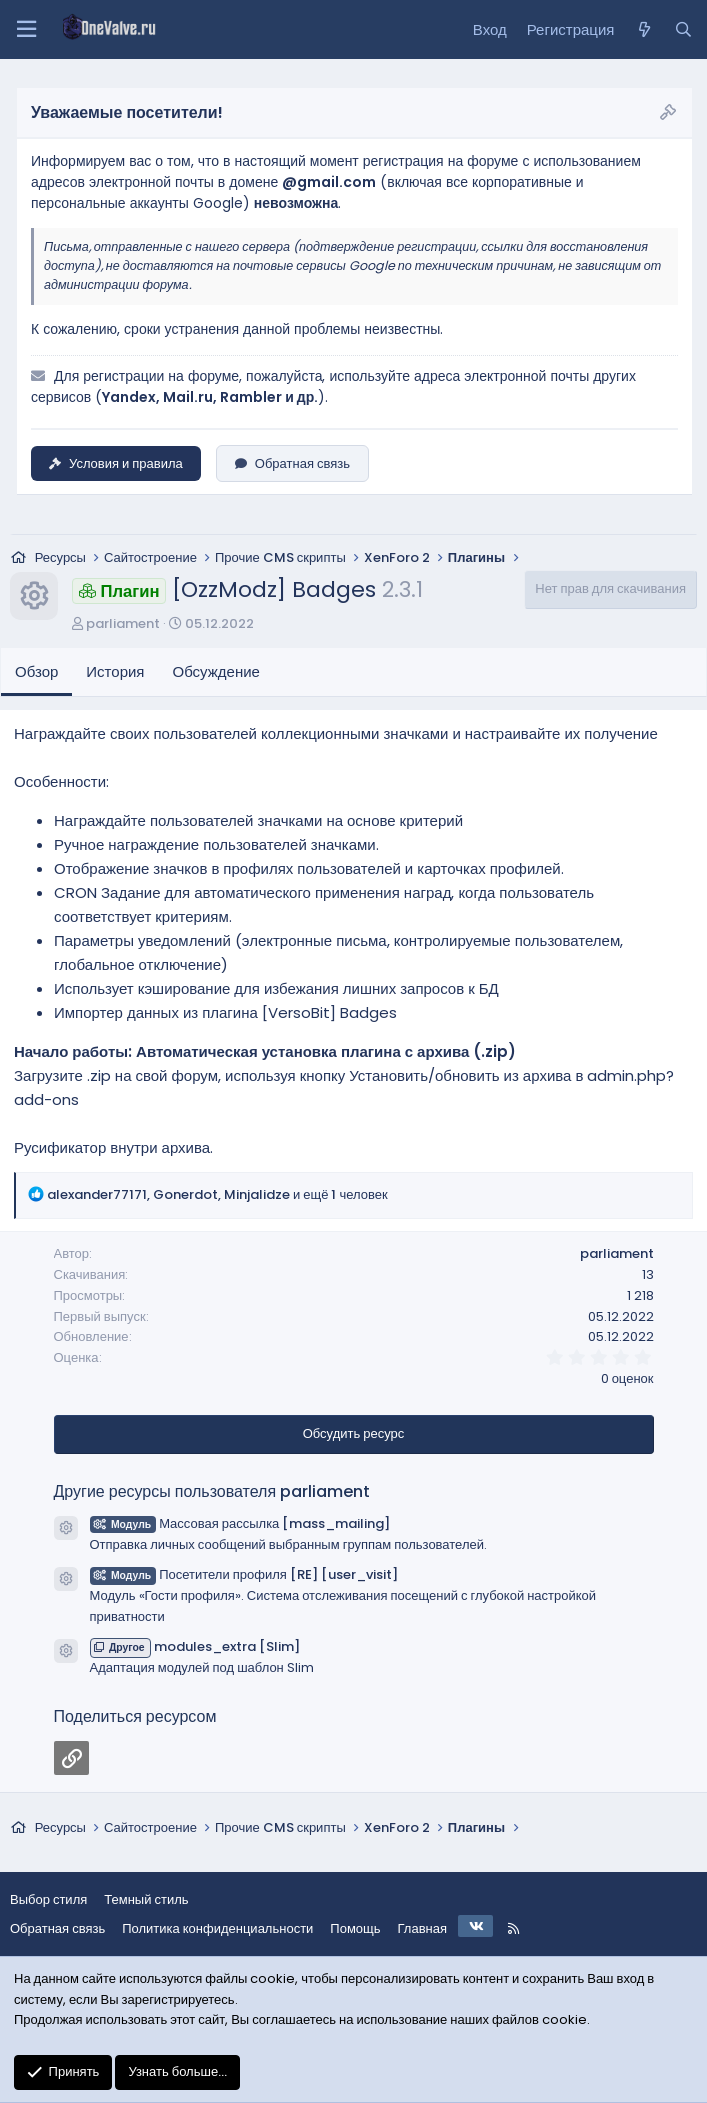 This screenshot has height=2103, width=707. I want to click on , , и ещё 1 человек, so click(217, 1194).